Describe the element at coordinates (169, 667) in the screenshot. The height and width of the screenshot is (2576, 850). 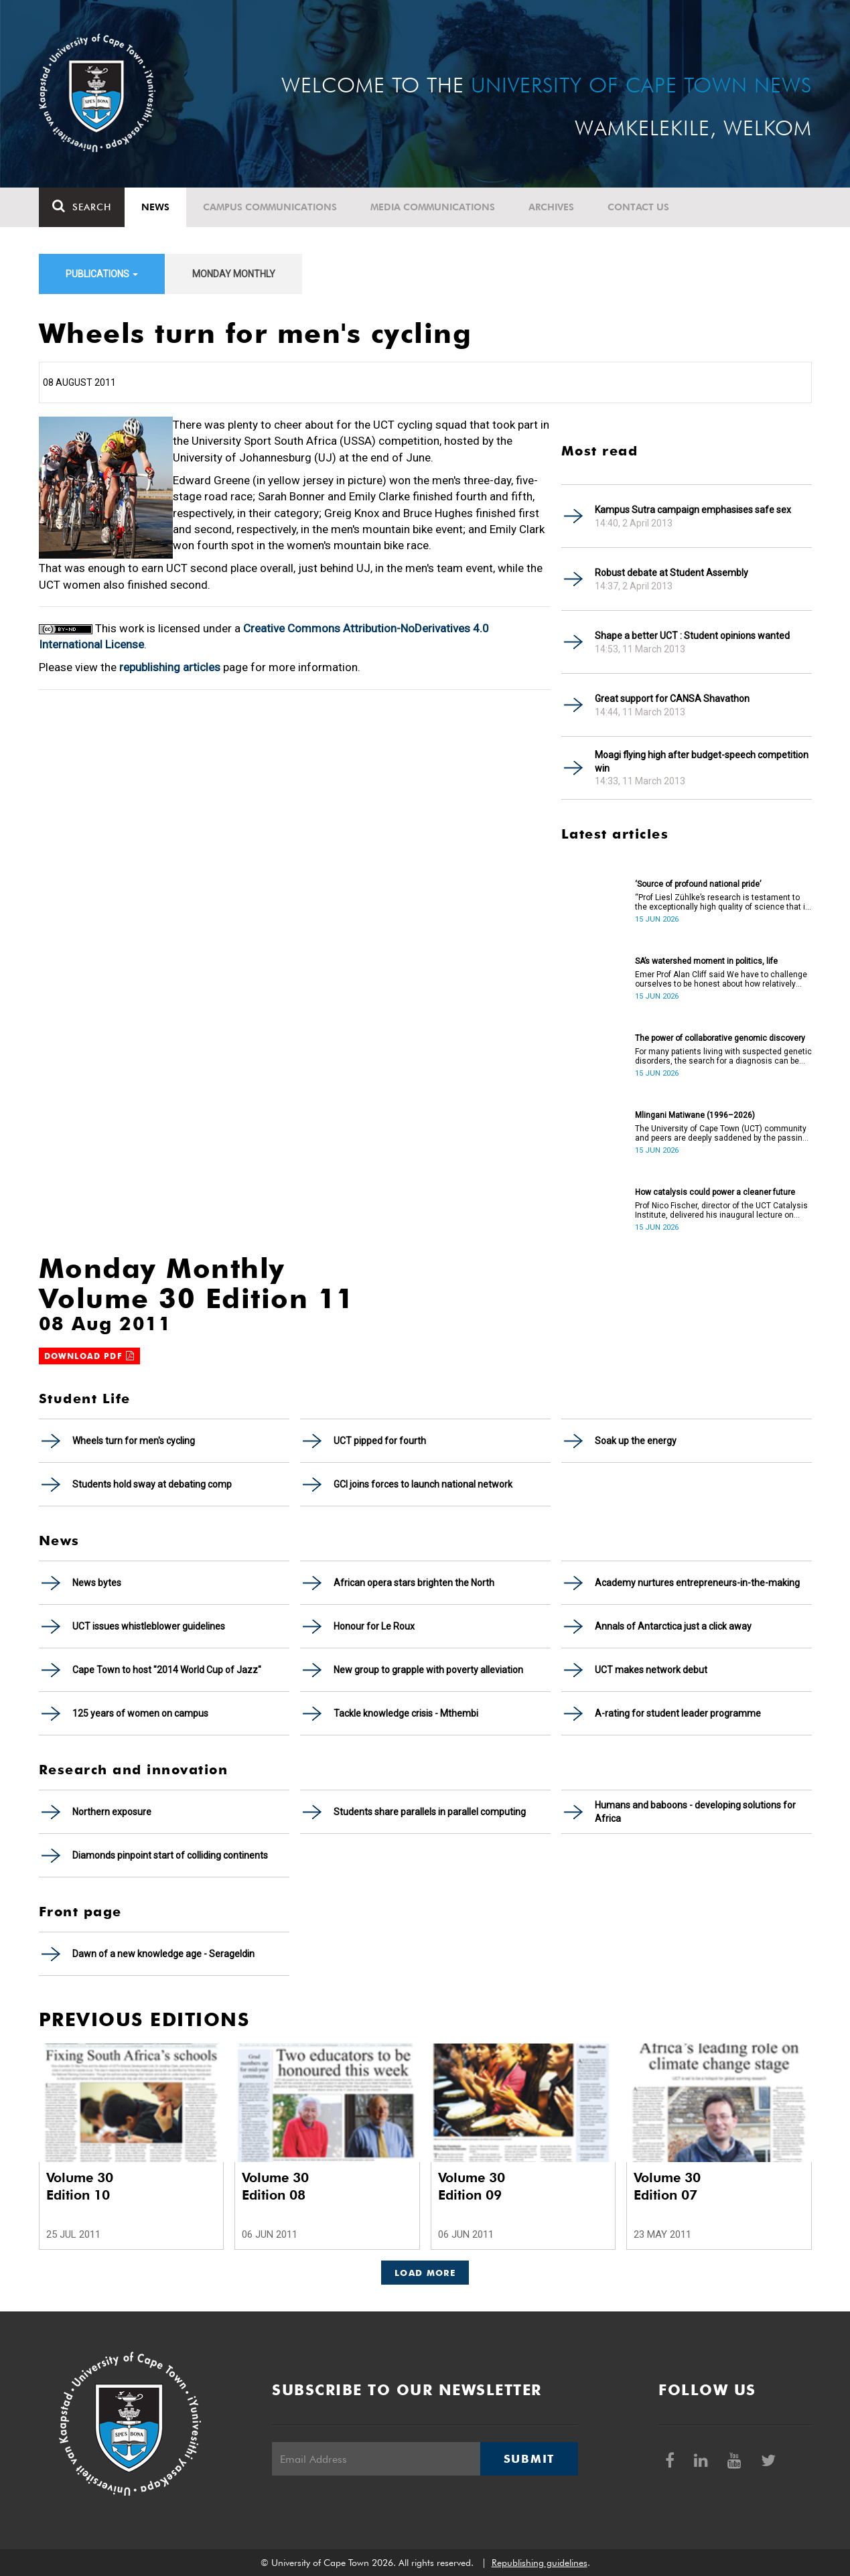
I see `republishing articles` at that location.